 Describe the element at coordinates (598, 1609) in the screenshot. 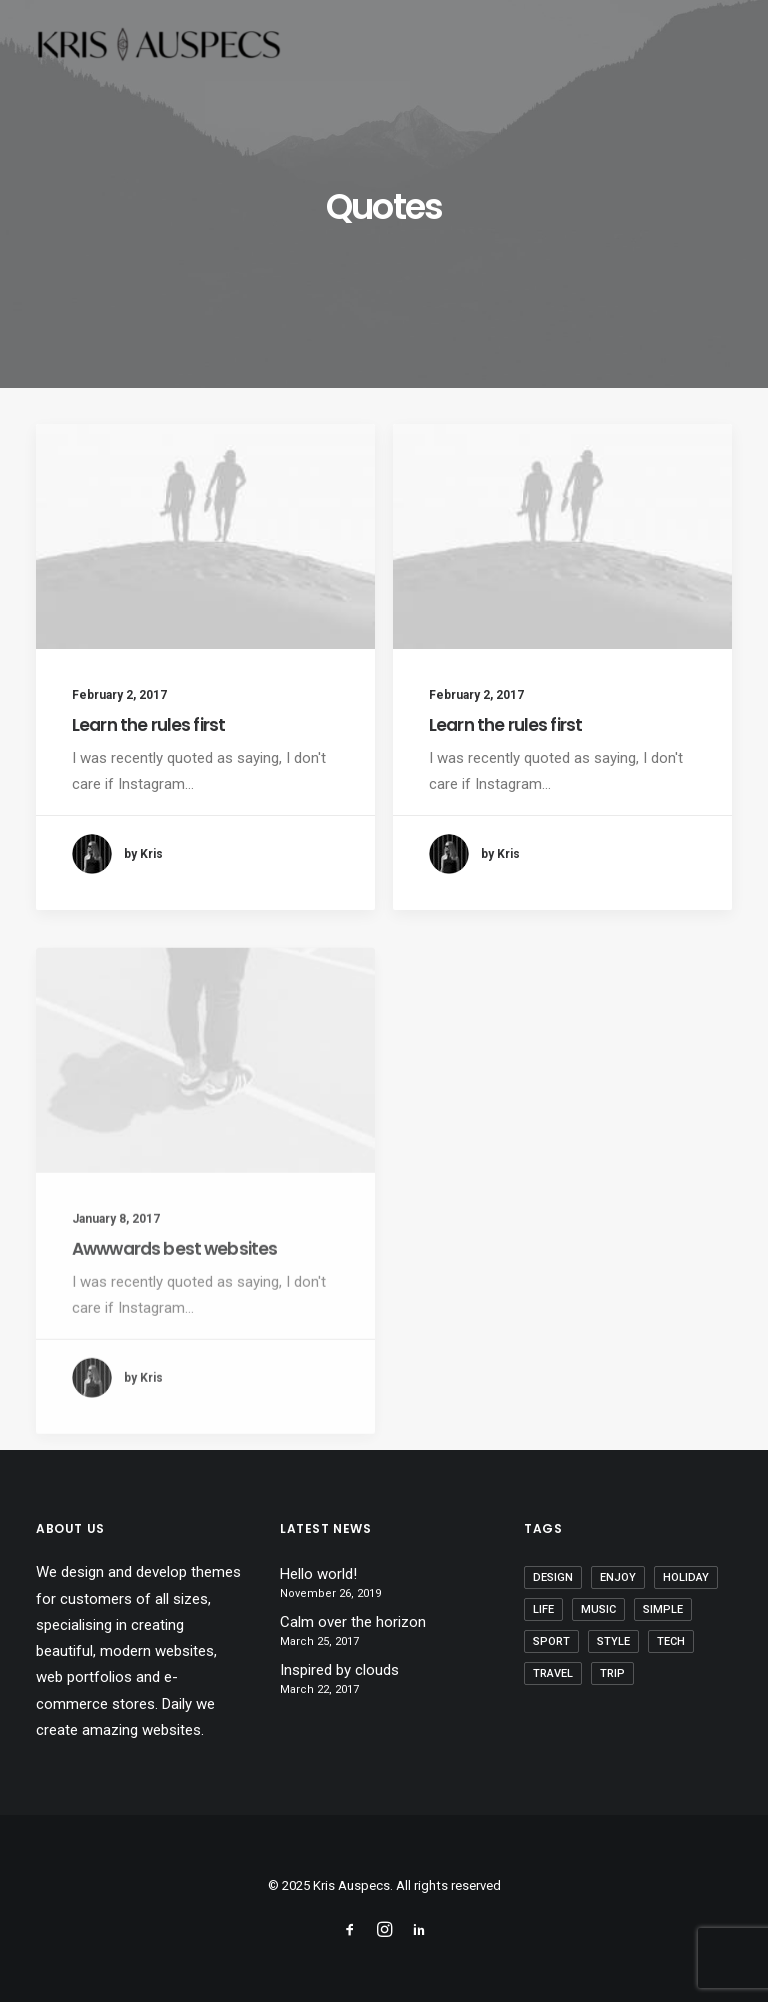

I see `Music [Music (4 items)]` at that location.